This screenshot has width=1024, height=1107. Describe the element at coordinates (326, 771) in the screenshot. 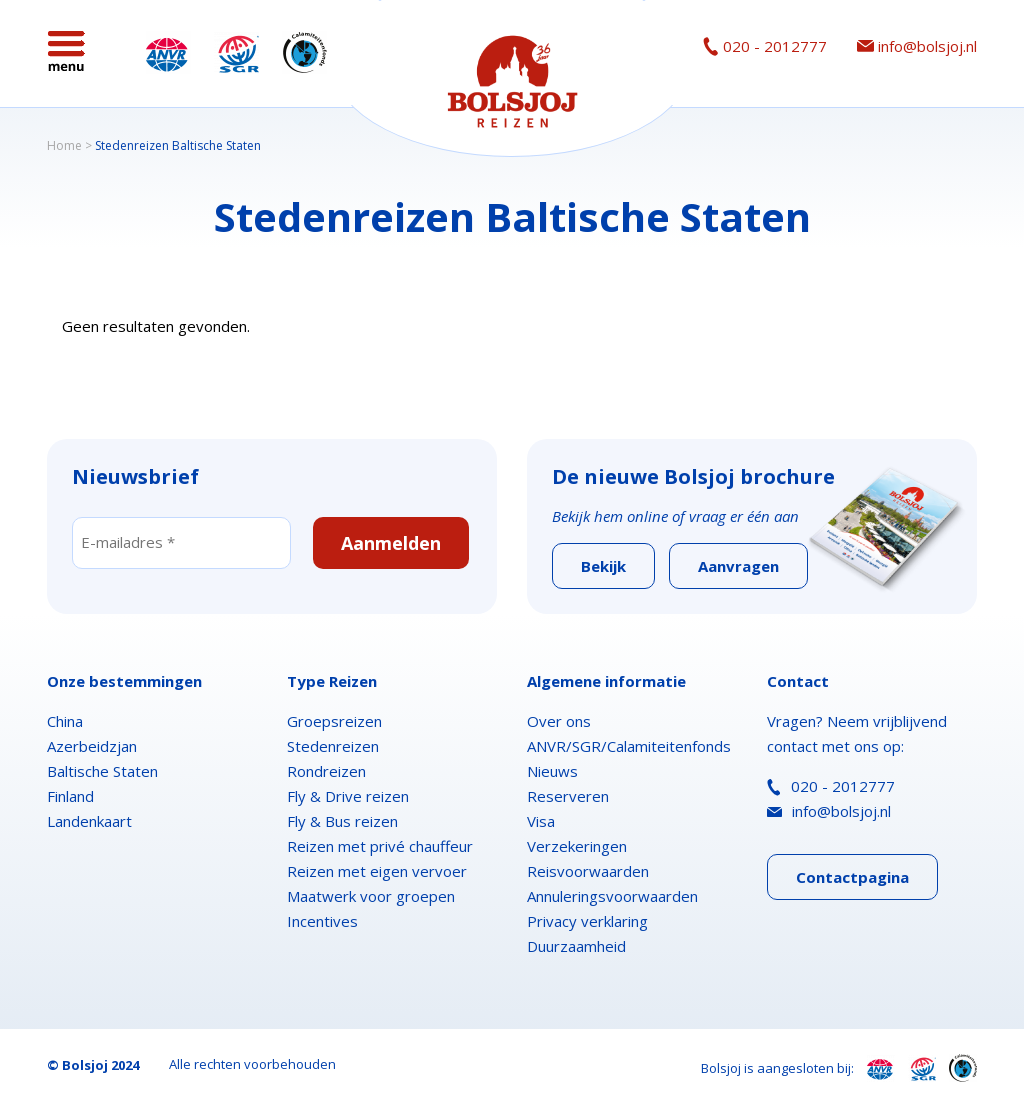

I see `Rondreizen` at that location.